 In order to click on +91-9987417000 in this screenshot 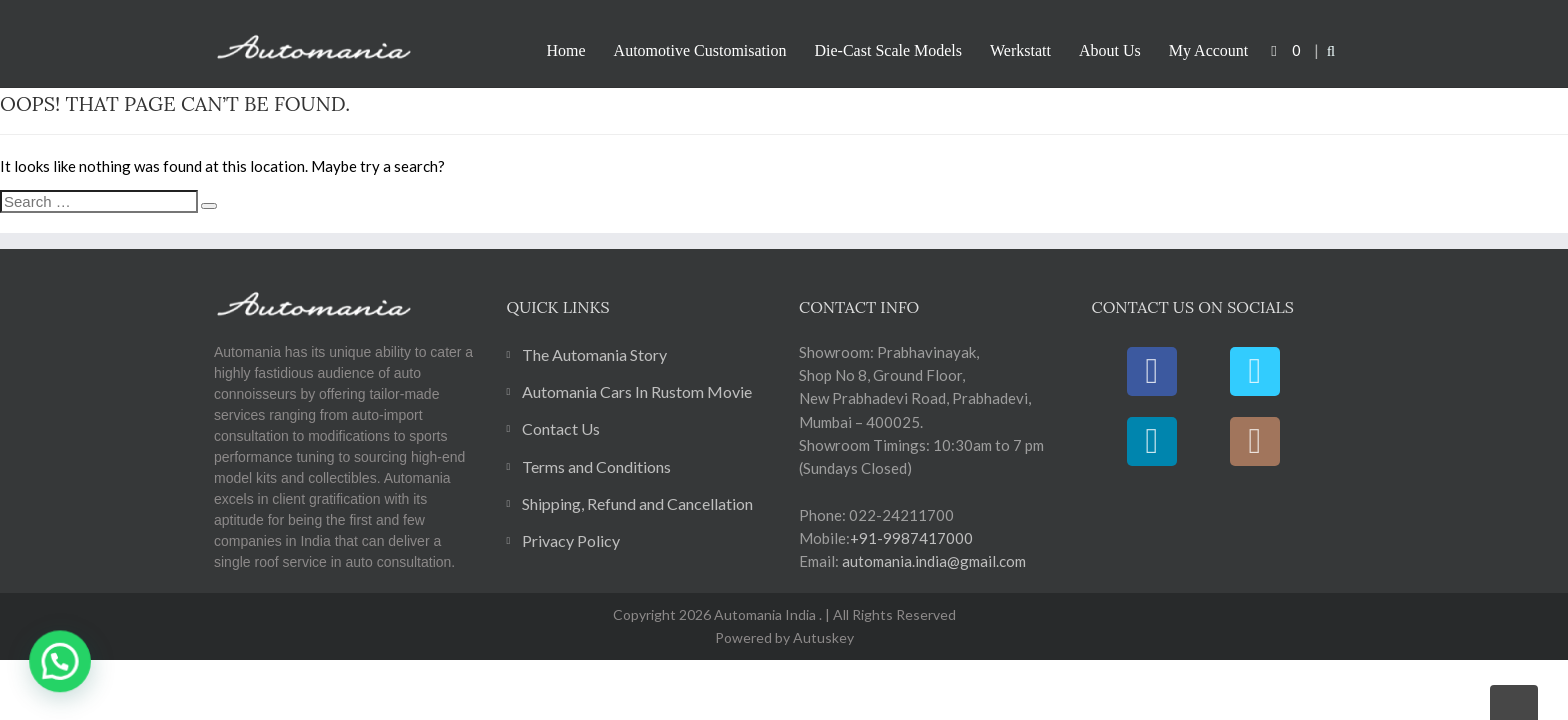, I will do `click(911, 538)`.